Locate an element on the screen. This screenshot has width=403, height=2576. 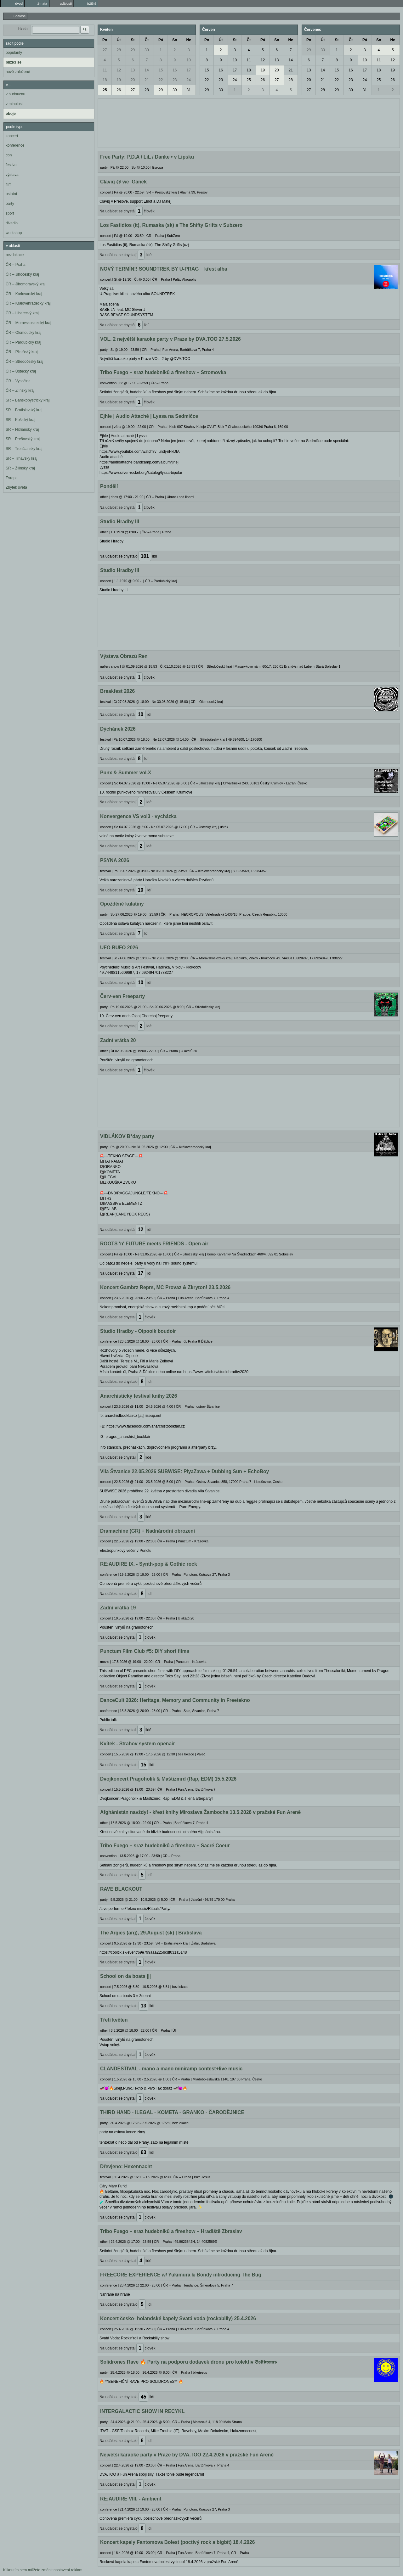
ČR – Vysočina is located at coordinates (18, 381).